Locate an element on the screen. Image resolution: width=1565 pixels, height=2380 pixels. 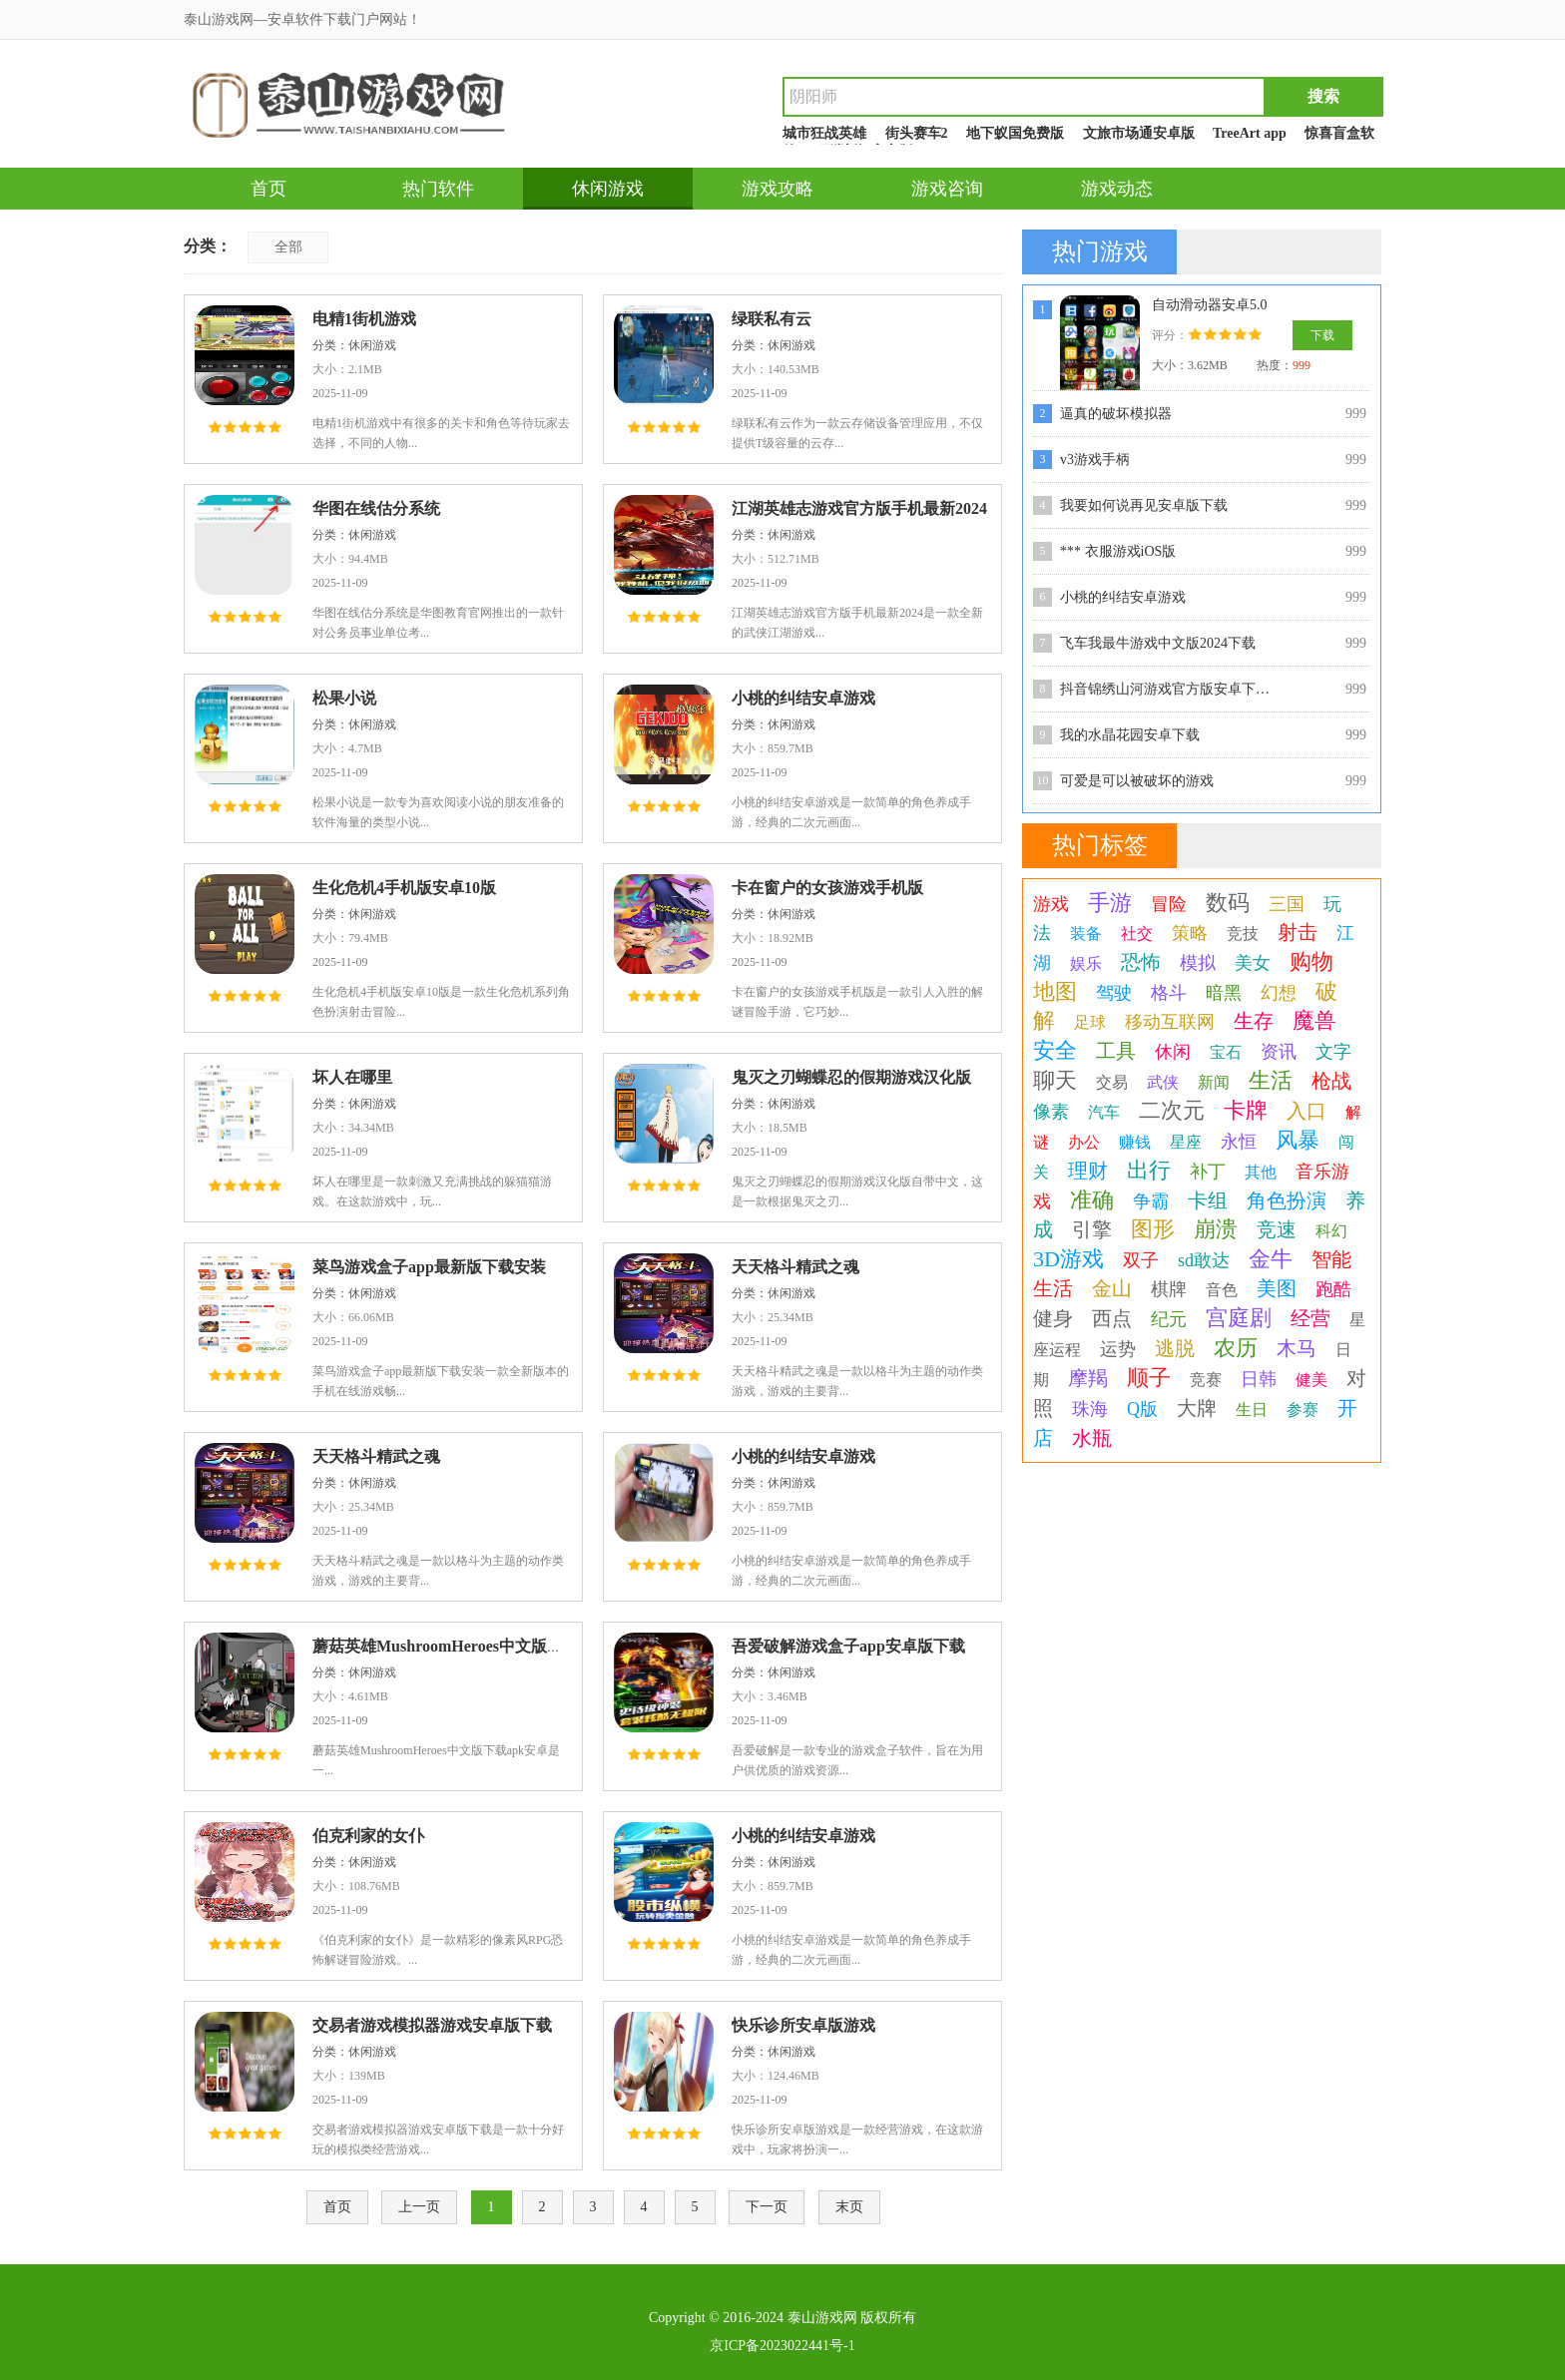
逼真的破坏模拟器 is located at coordinates (1116, 413).